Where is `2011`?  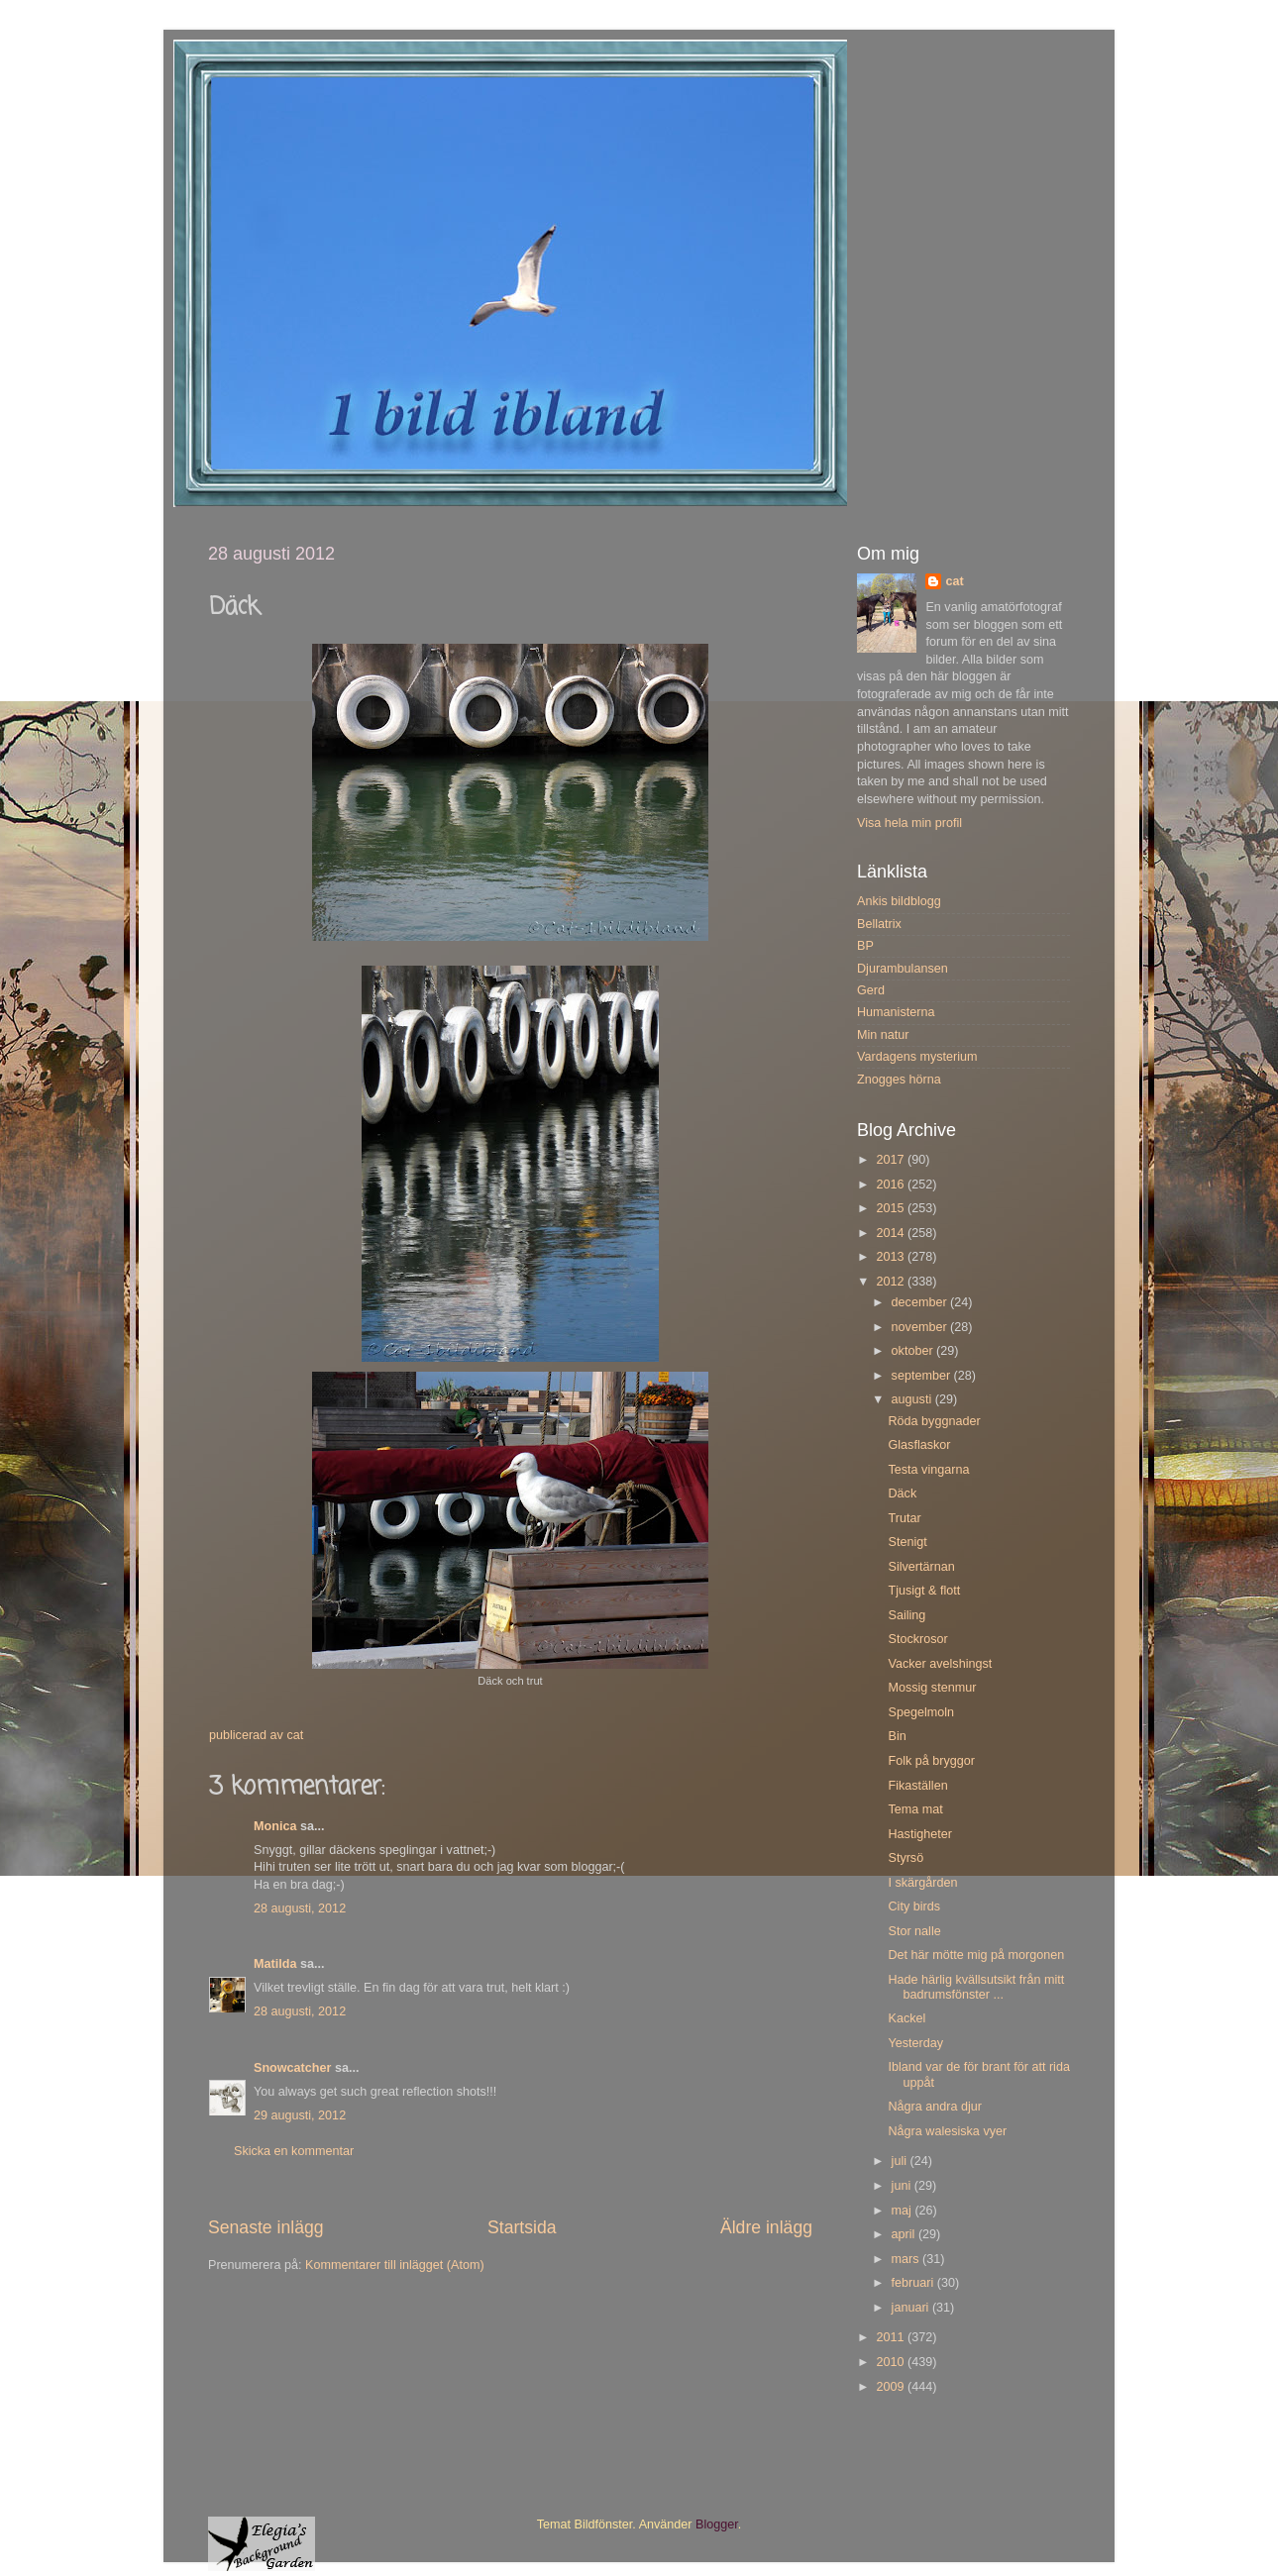
2011 is located at coordinates (891, 2337).